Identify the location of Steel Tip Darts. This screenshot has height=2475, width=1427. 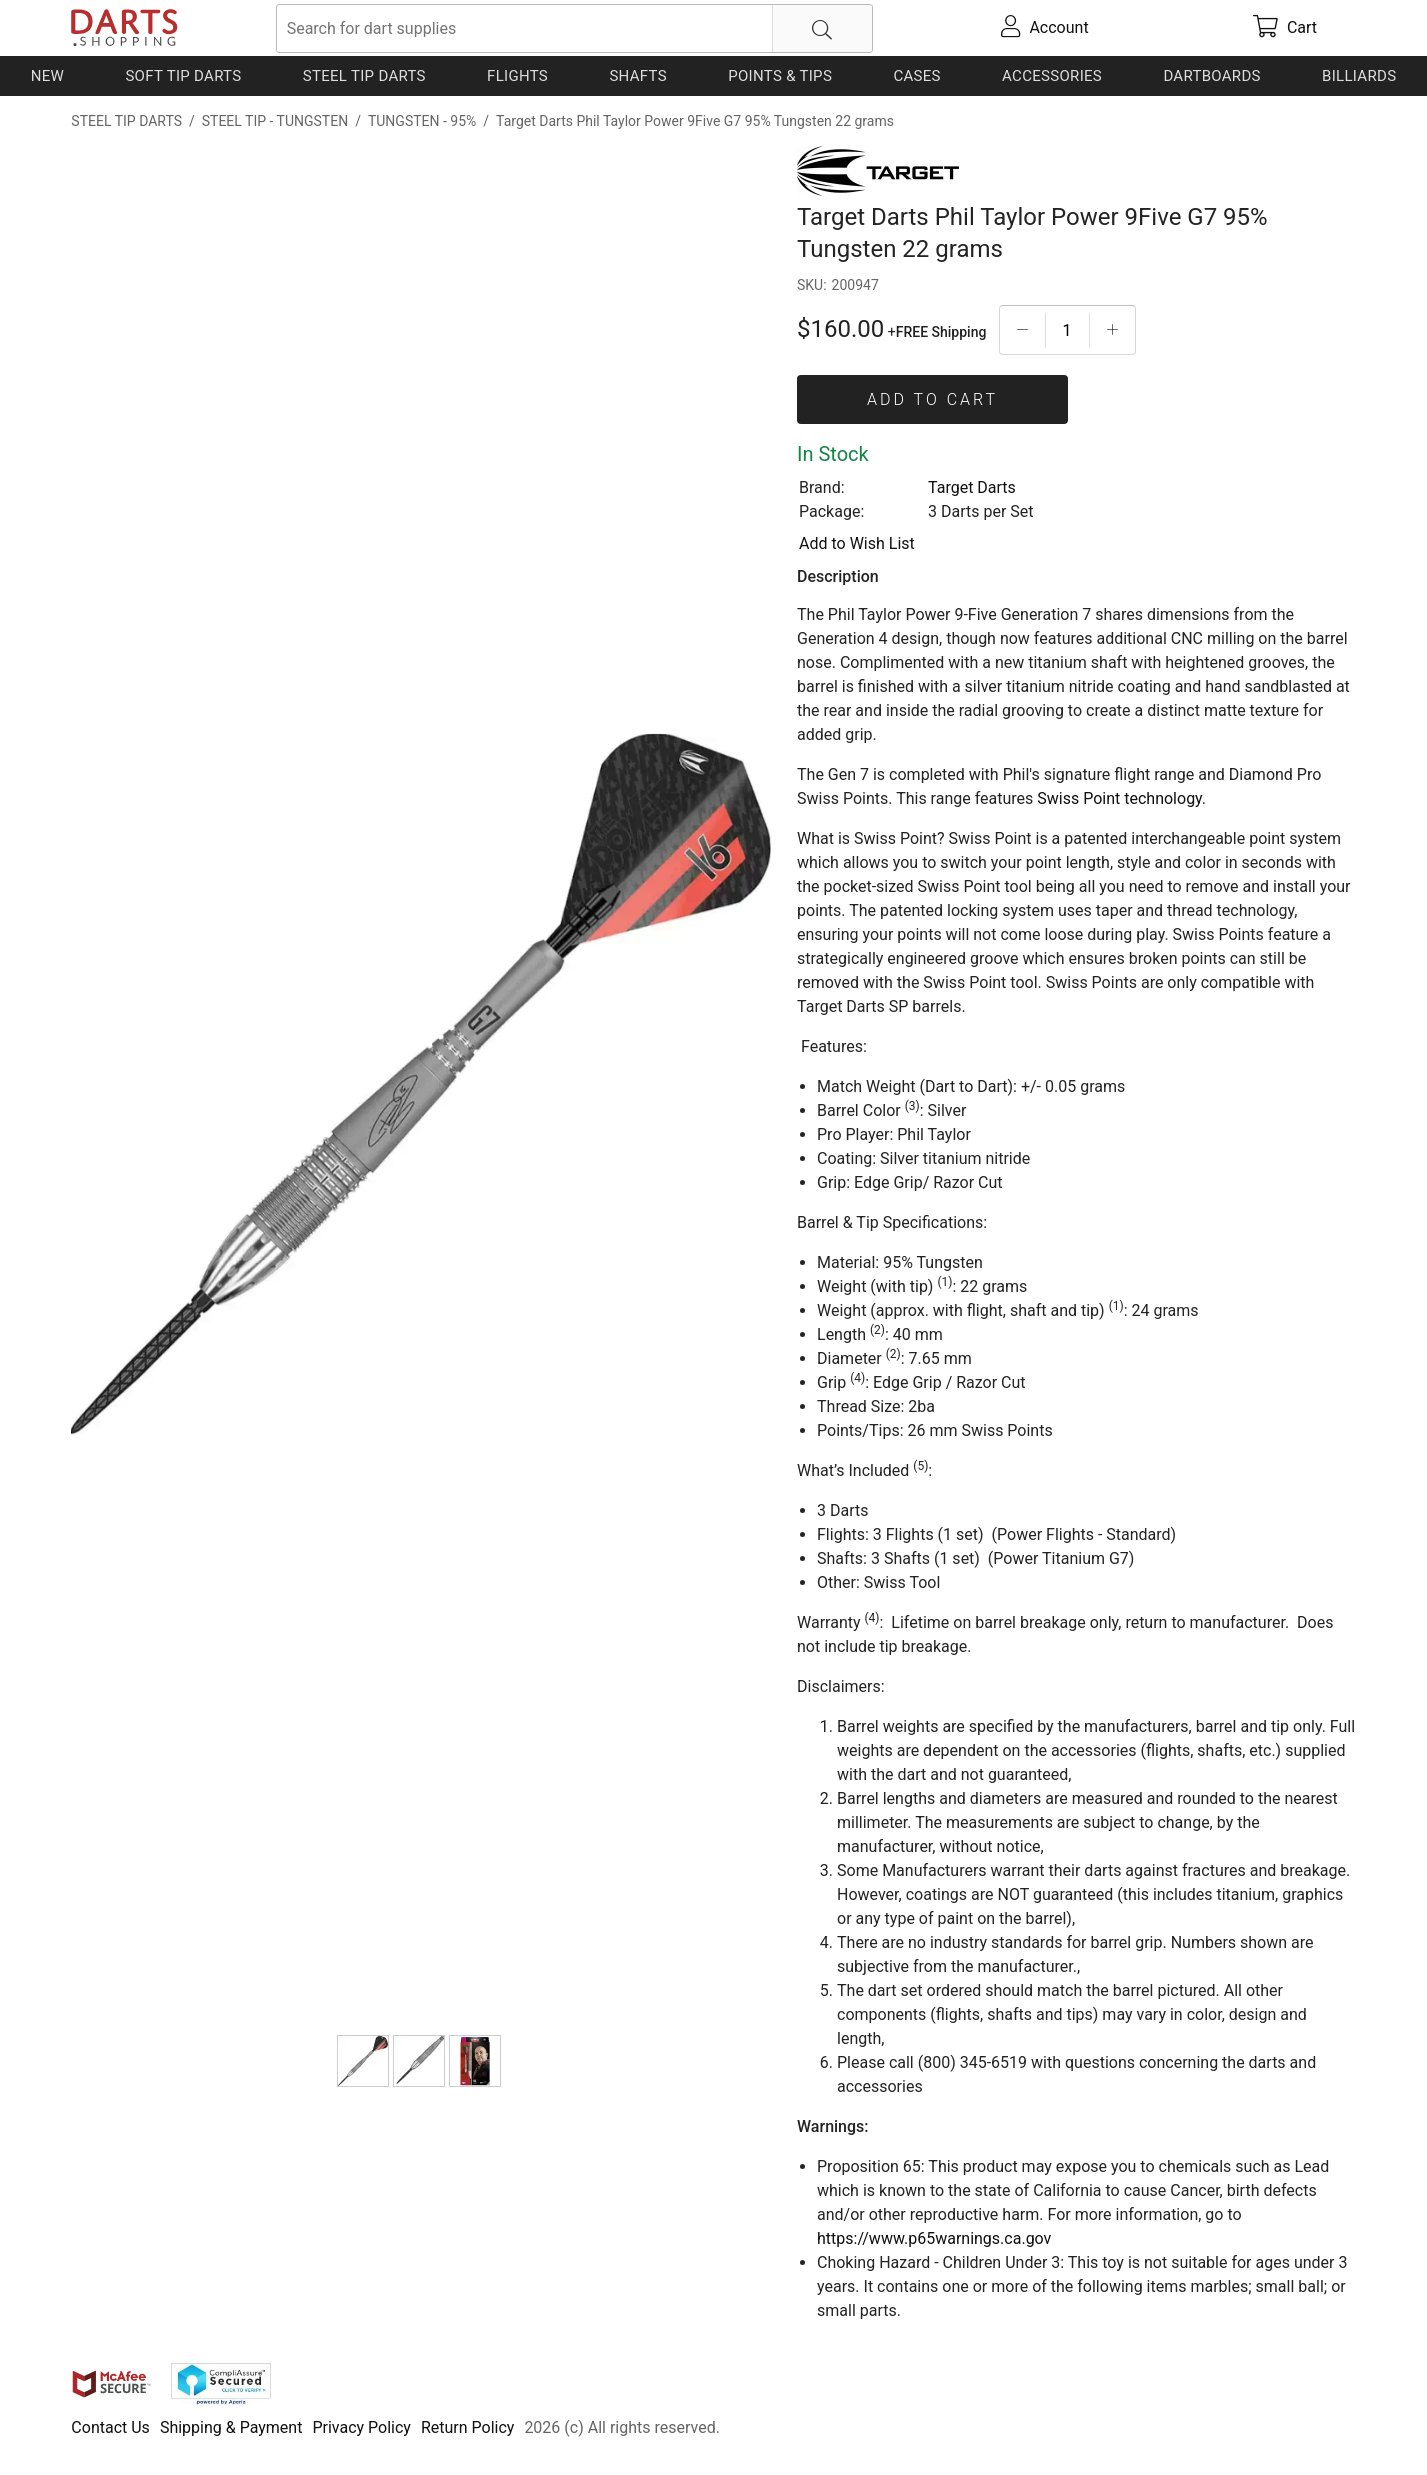
(364, 76).